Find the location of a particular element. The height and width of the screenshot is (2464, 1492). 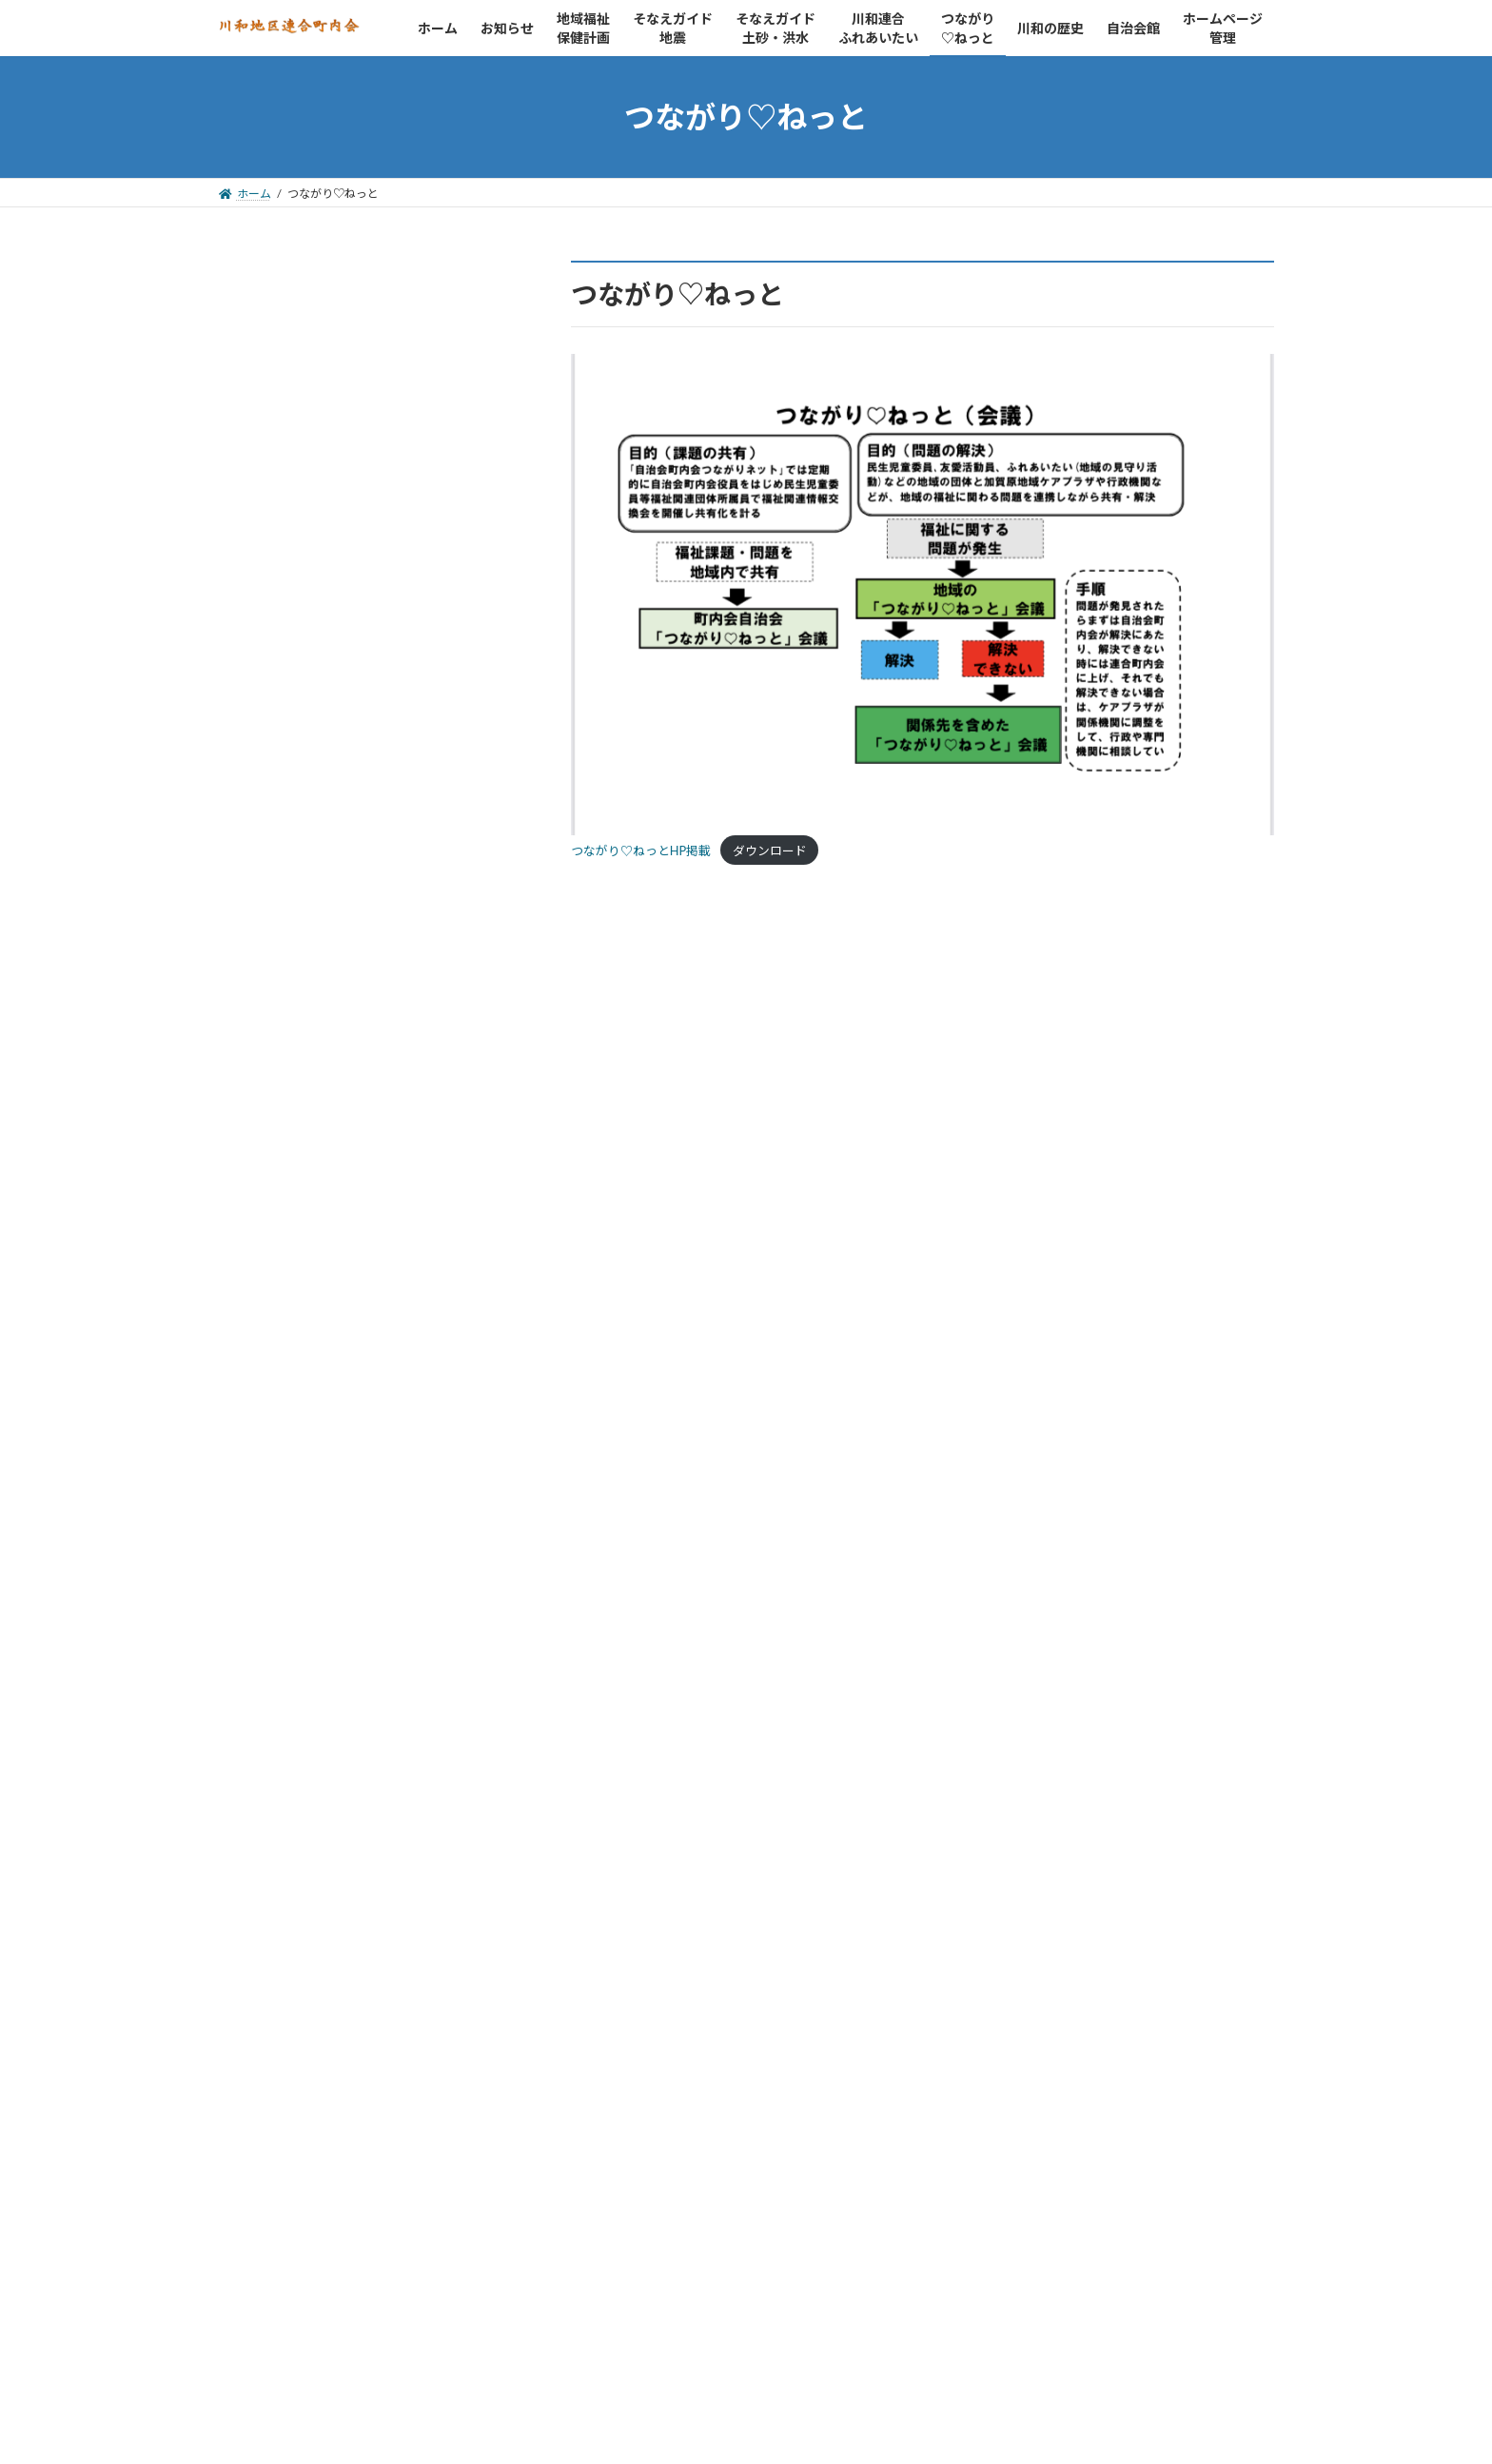

アーカイブ is located at coordinates (255, 1849).